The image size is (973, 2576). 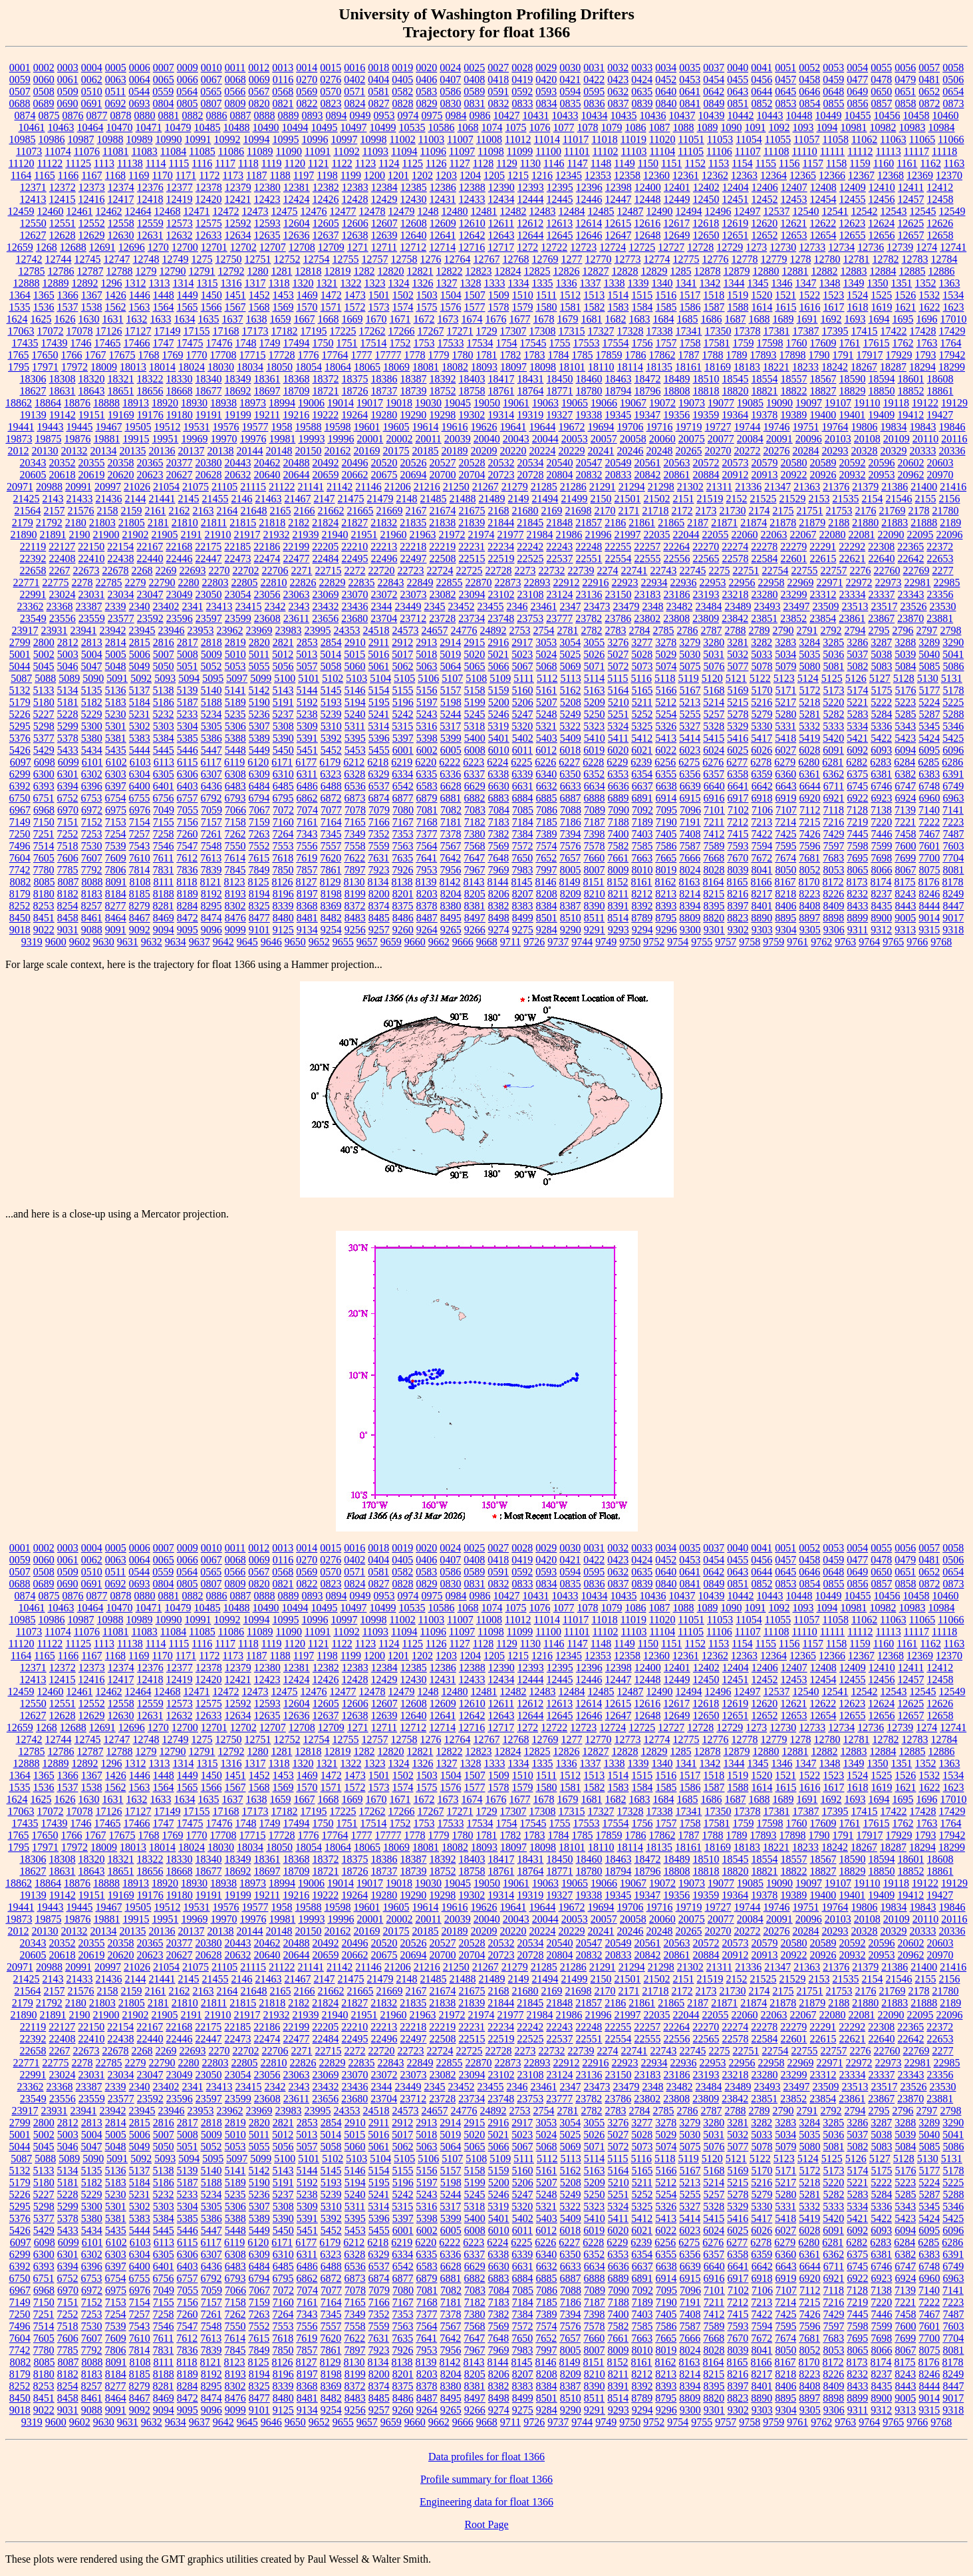 I want to click on 20443, so click(x=238, y=462).